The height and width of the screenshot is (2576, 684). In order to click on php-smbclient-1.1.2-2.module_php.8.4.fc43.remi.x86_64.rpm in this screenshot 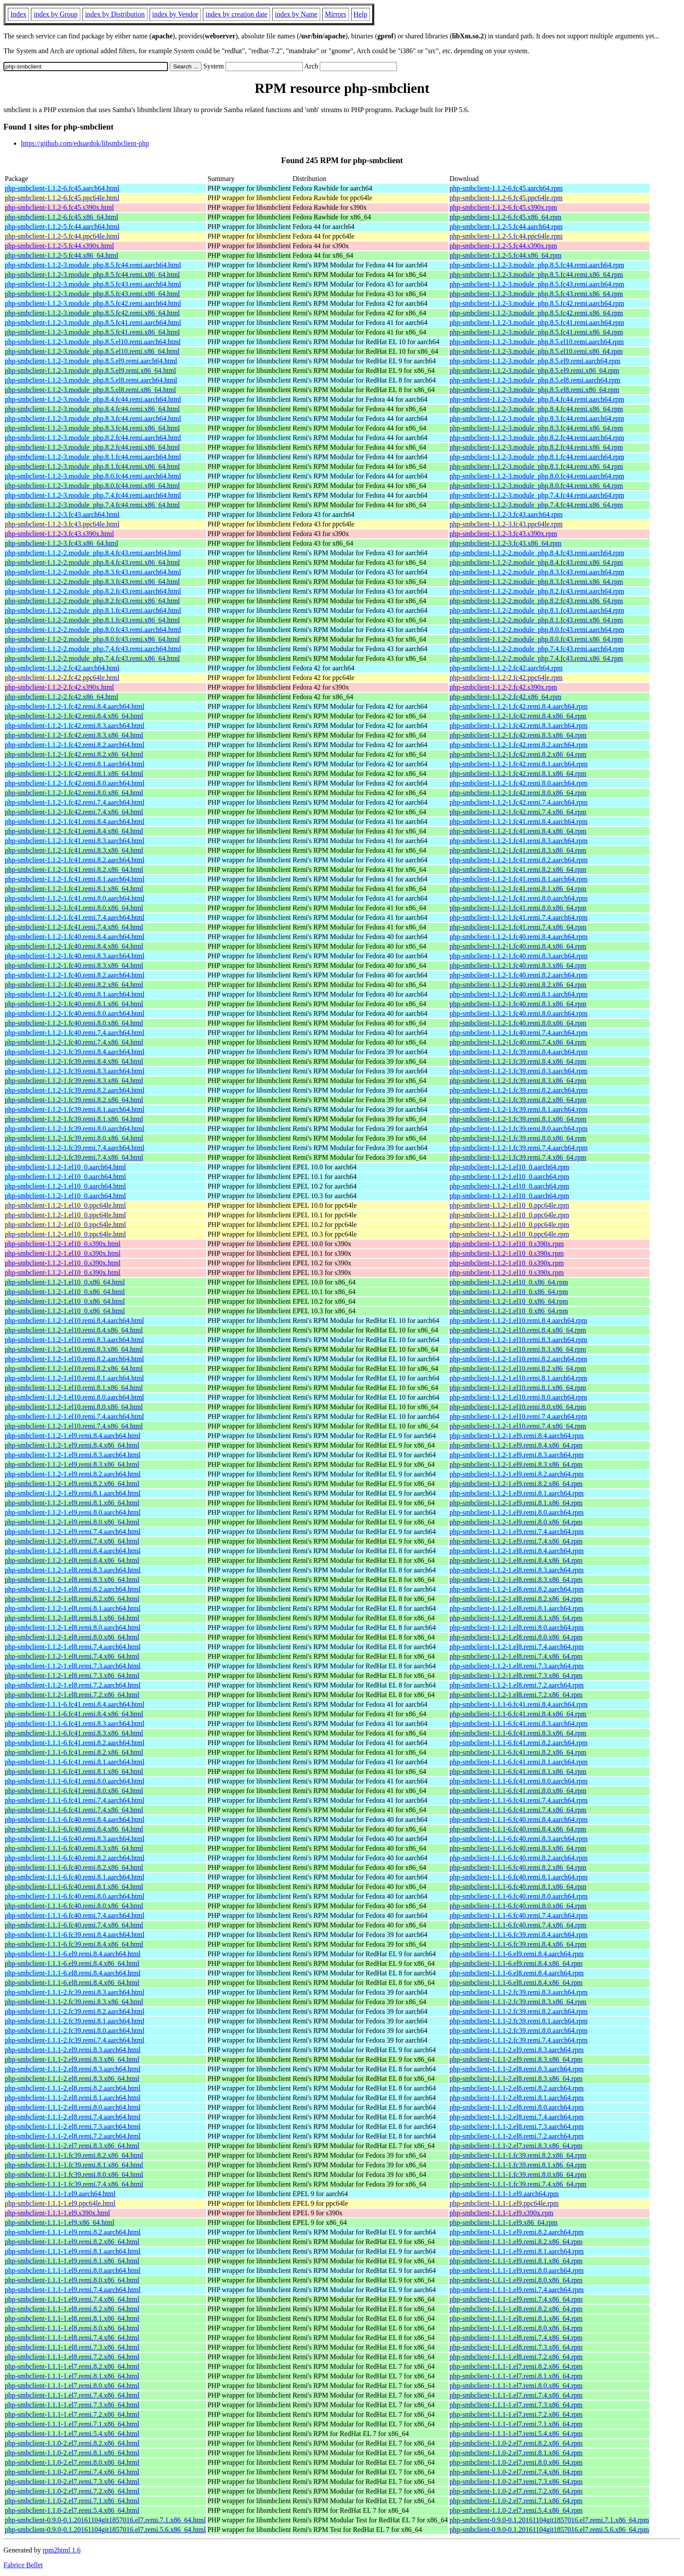, I will do `click(536, 562)`.